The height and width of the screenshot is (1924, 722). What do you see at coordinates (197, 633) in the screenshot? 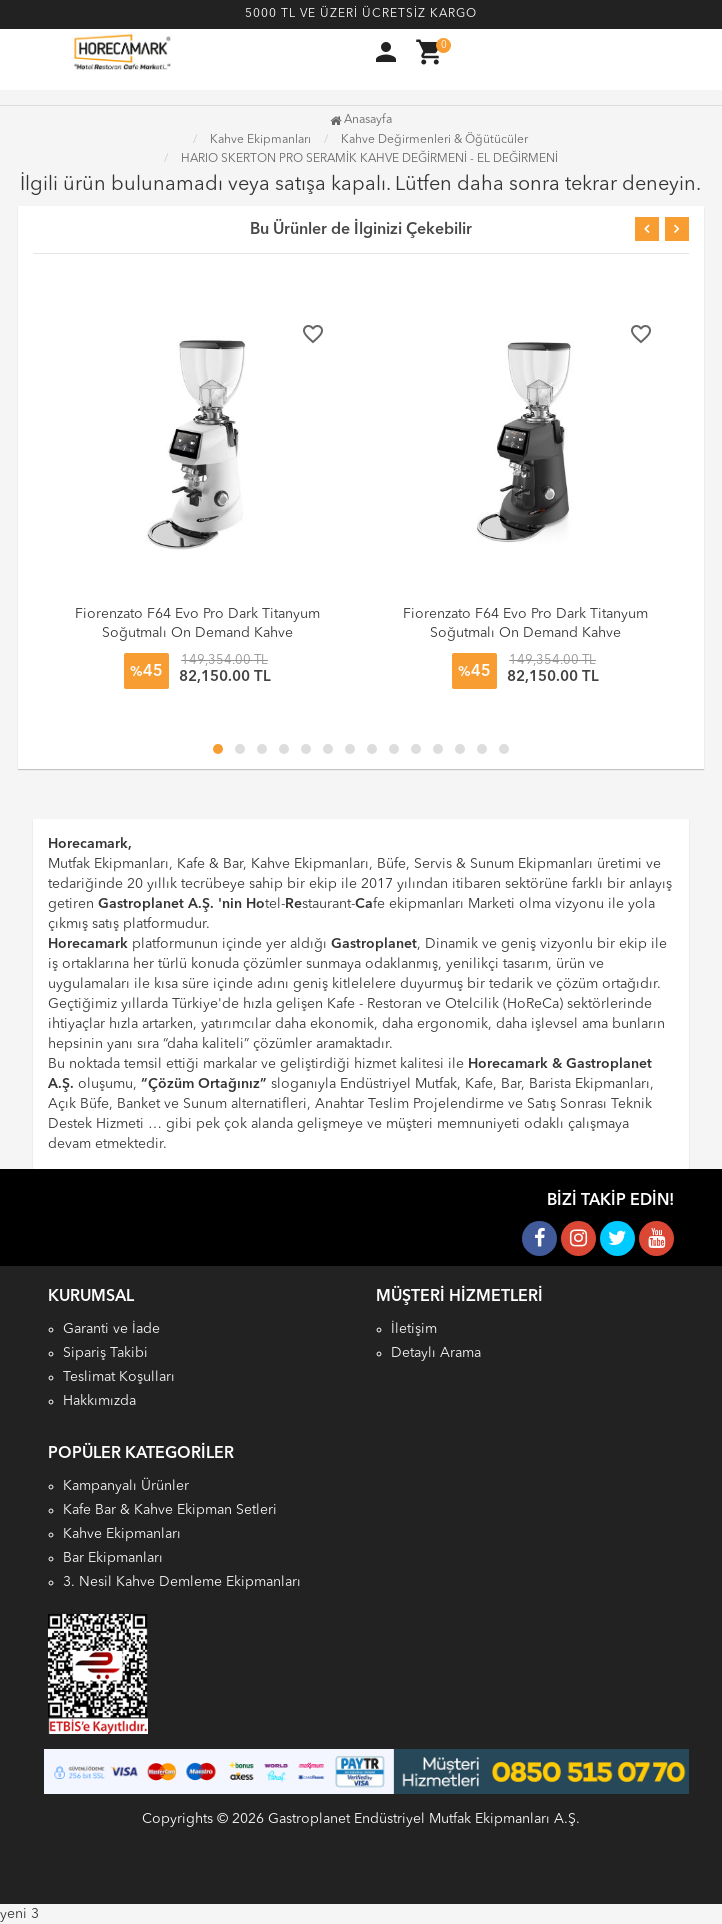
I see `Fiorenzato F64 Evo Pro Dark Titanyum Soğutmalı On Demand Kahve Değirmeni, 64 mm, Beyaz` at bounding box center [197, 633].